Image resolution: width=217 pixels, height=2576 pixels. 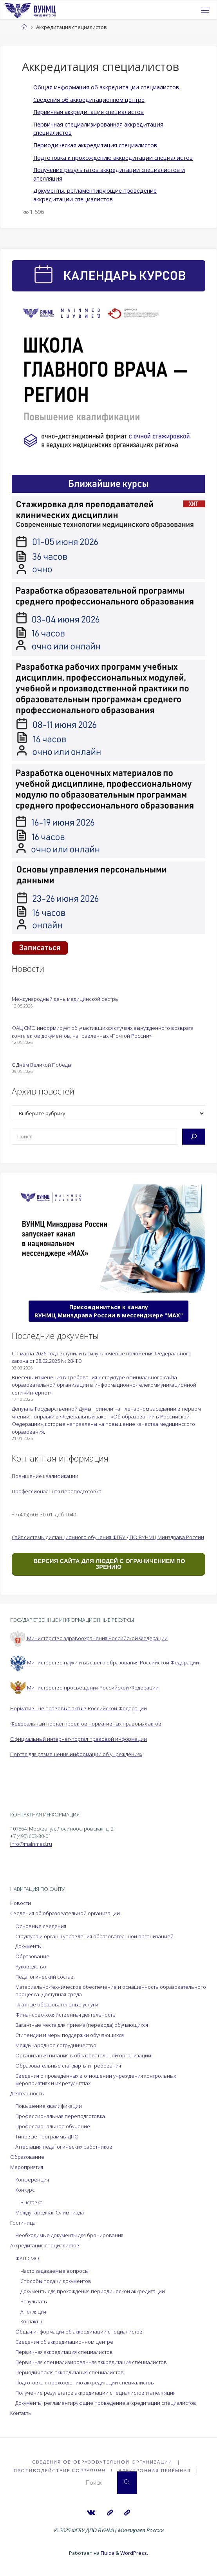 I want to click on Получение результатов аккредитации специалистов и апелляция, so click(x=95, y=2392).